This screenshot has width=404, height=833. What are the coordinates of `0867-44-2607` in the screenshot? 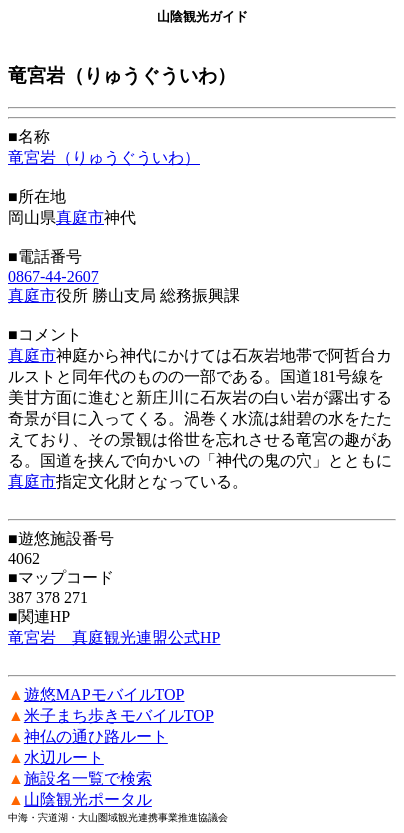 It's located at (53, 276).